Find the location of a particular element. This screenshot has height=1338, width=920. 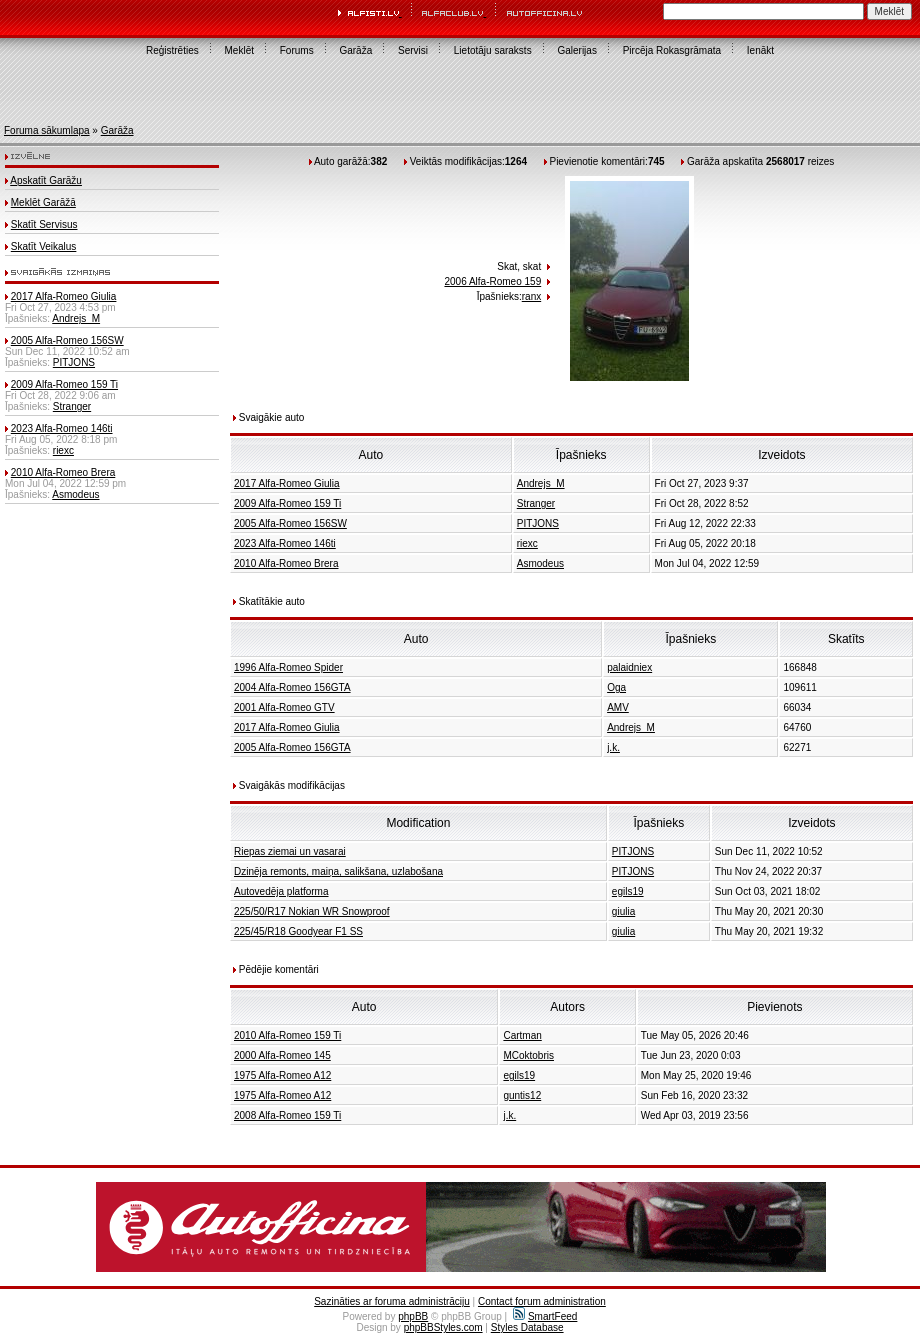

2023 Alfa-Romeo 146ti is located at coordinates (62, 428).